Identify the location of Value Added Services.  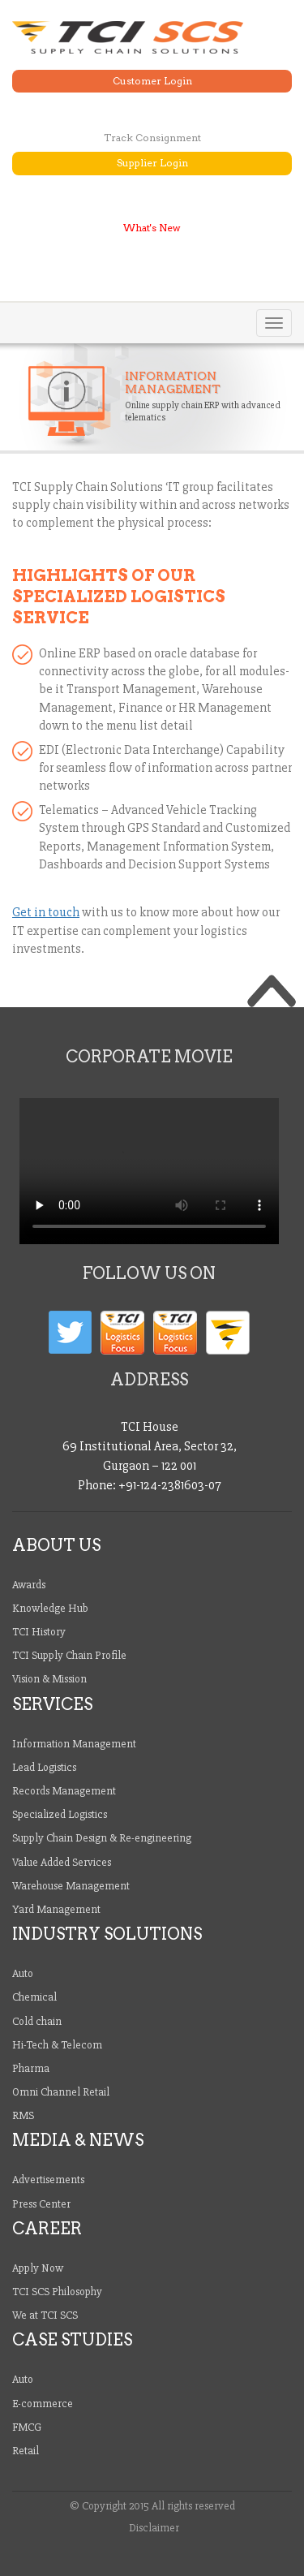
(61, 1862).